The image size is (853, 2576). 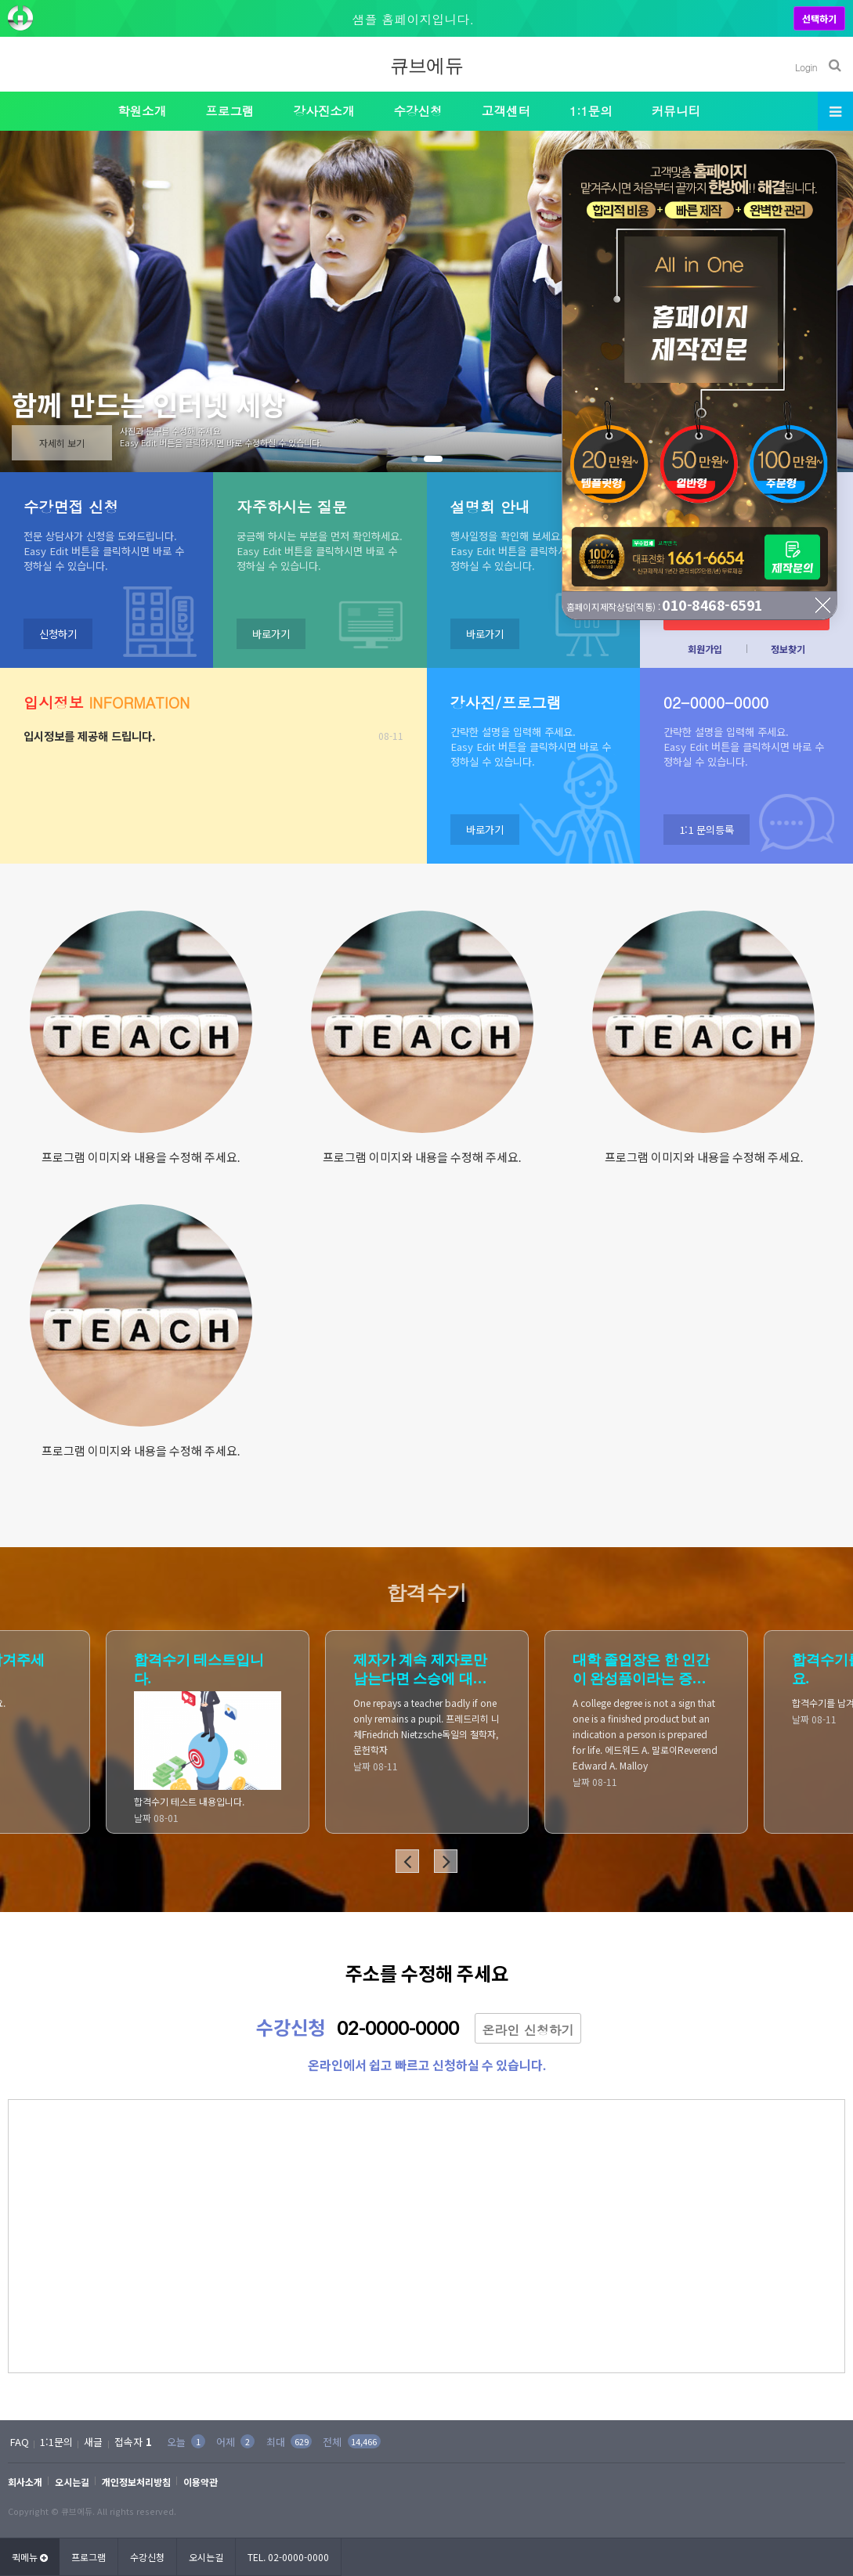 What do you see at coordinates (288, 2556) in the screenshot?
I see `TEL. 02-0000-0000` at bounding box center [288, 2556].